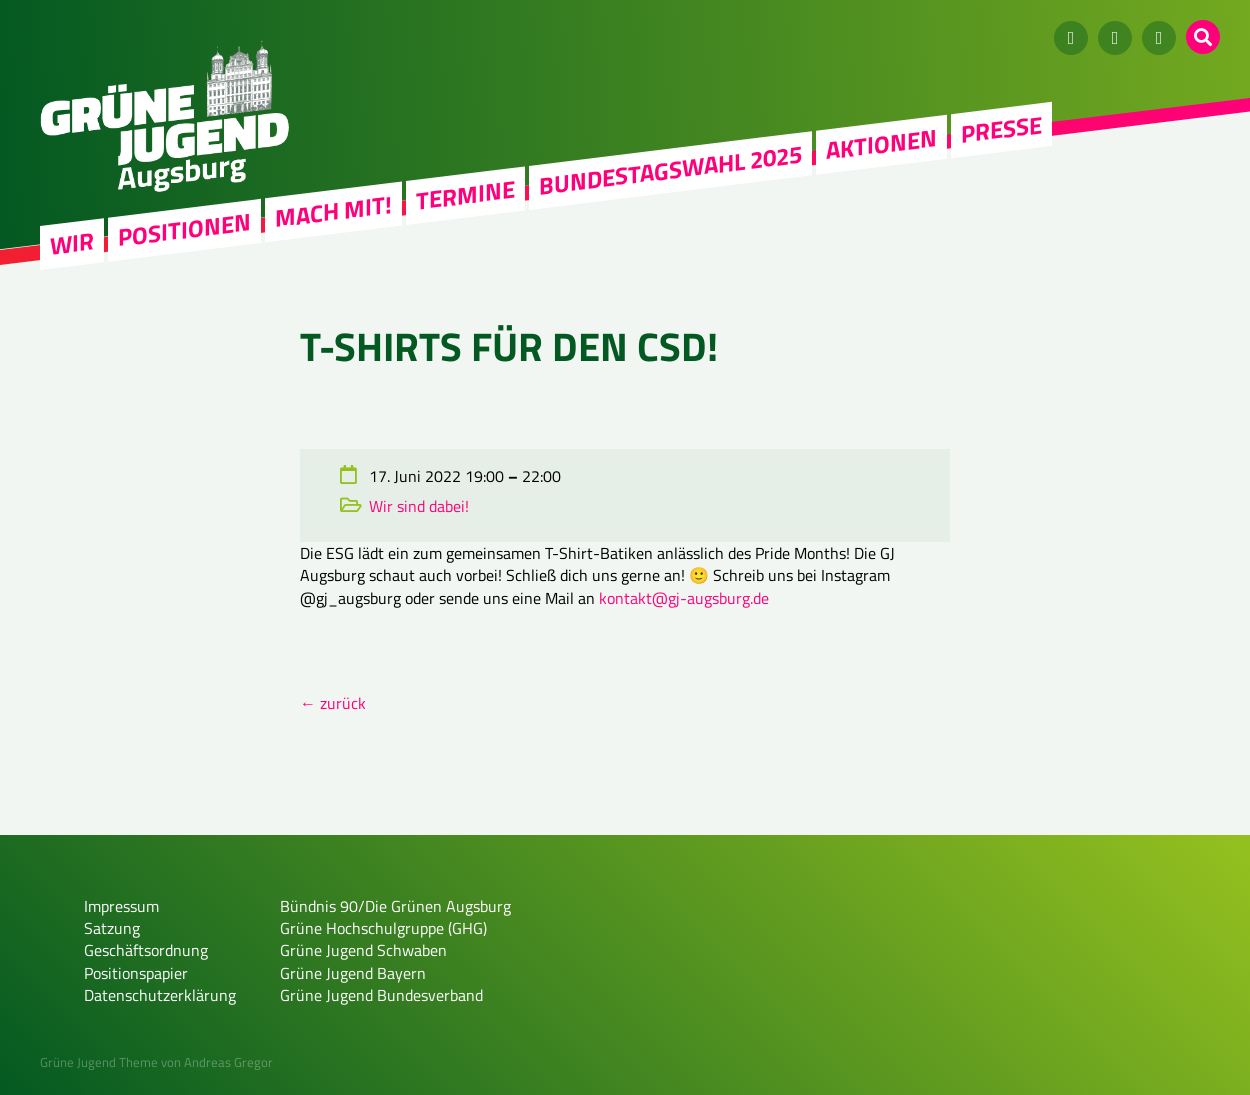 The width and height of the screenshot is (1250, 1095). Describe the element at coordinates (333, 703) in the screenshot. I see `← zurück` at that location.